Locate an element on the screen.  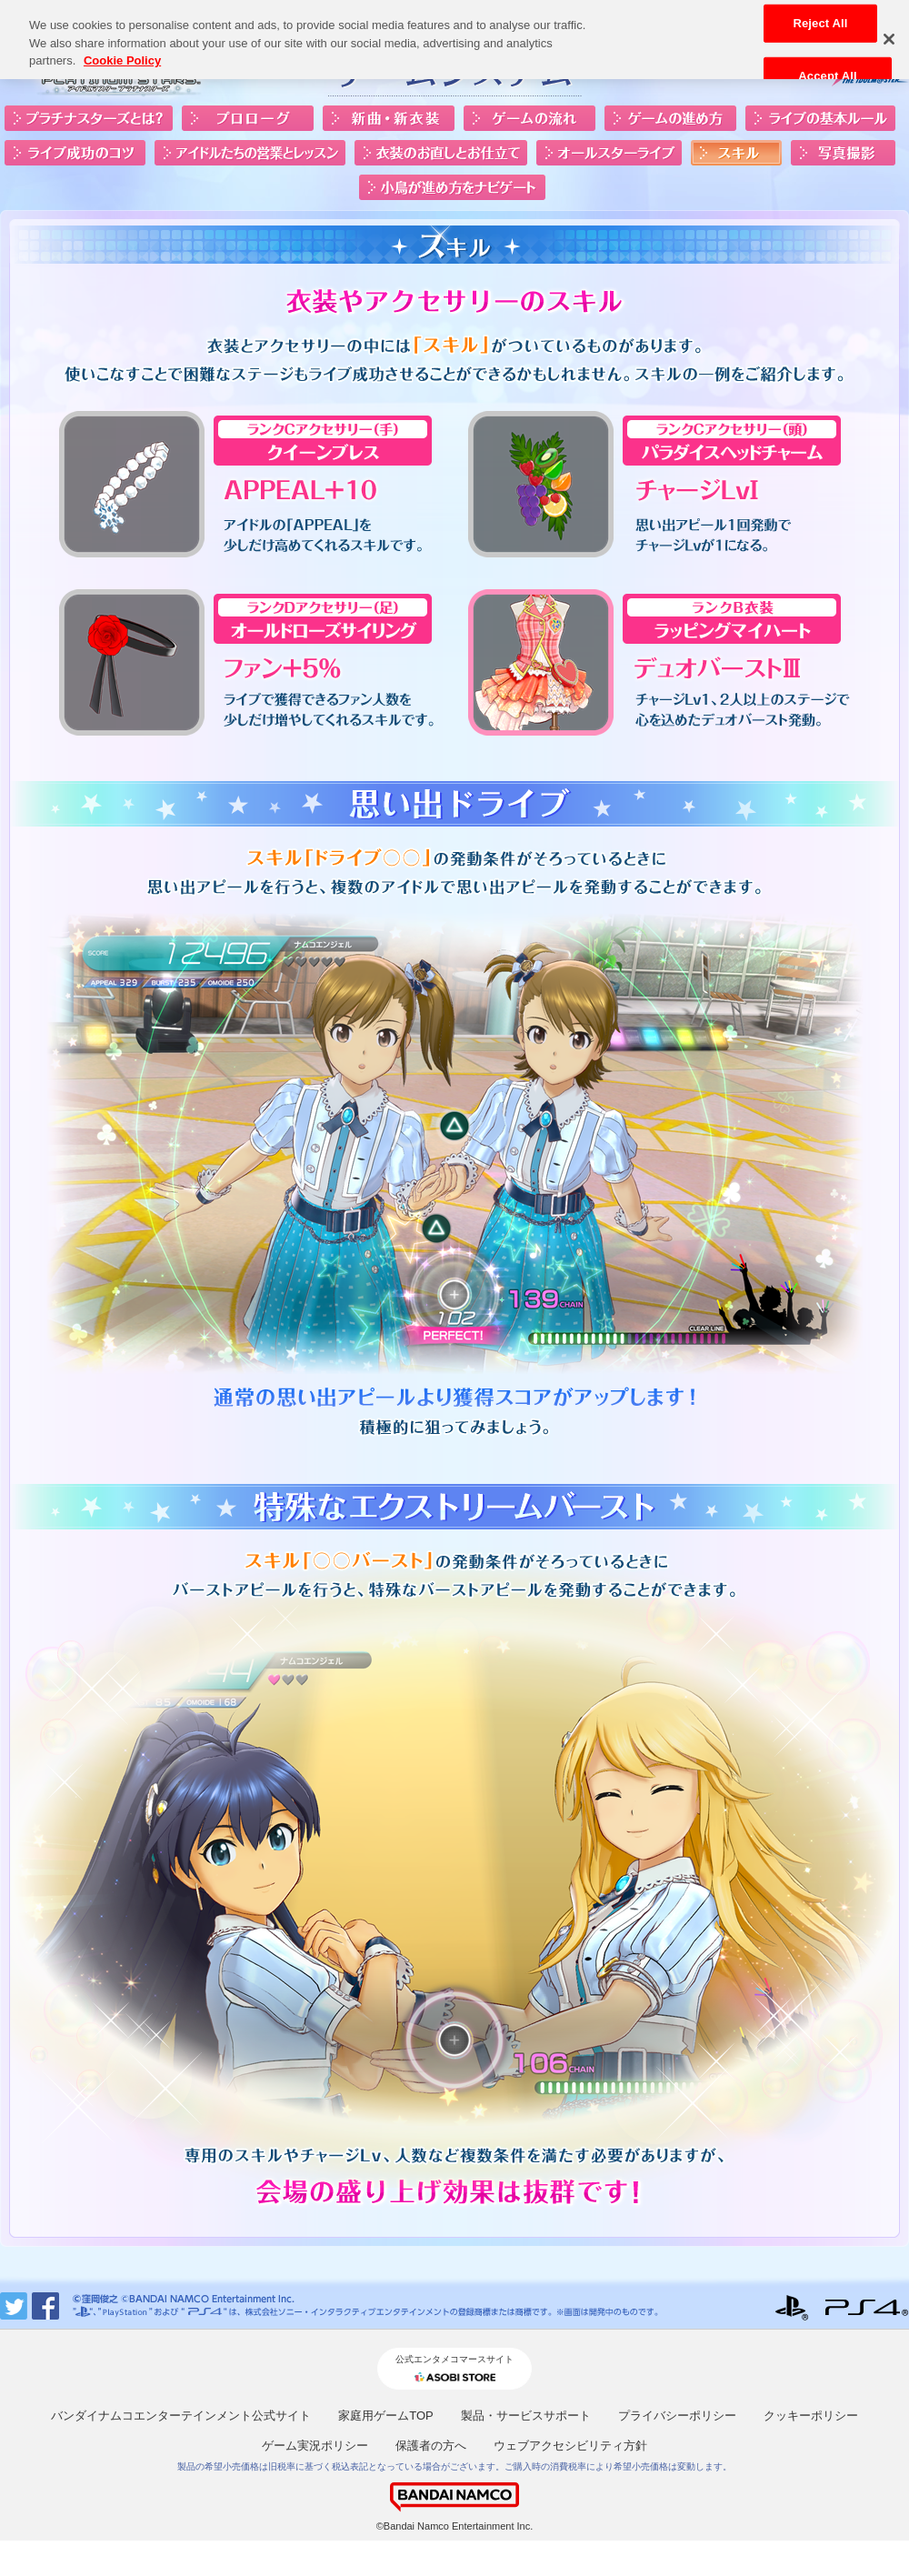
プライバシーポリシー is located at coordinates (677, 2415).